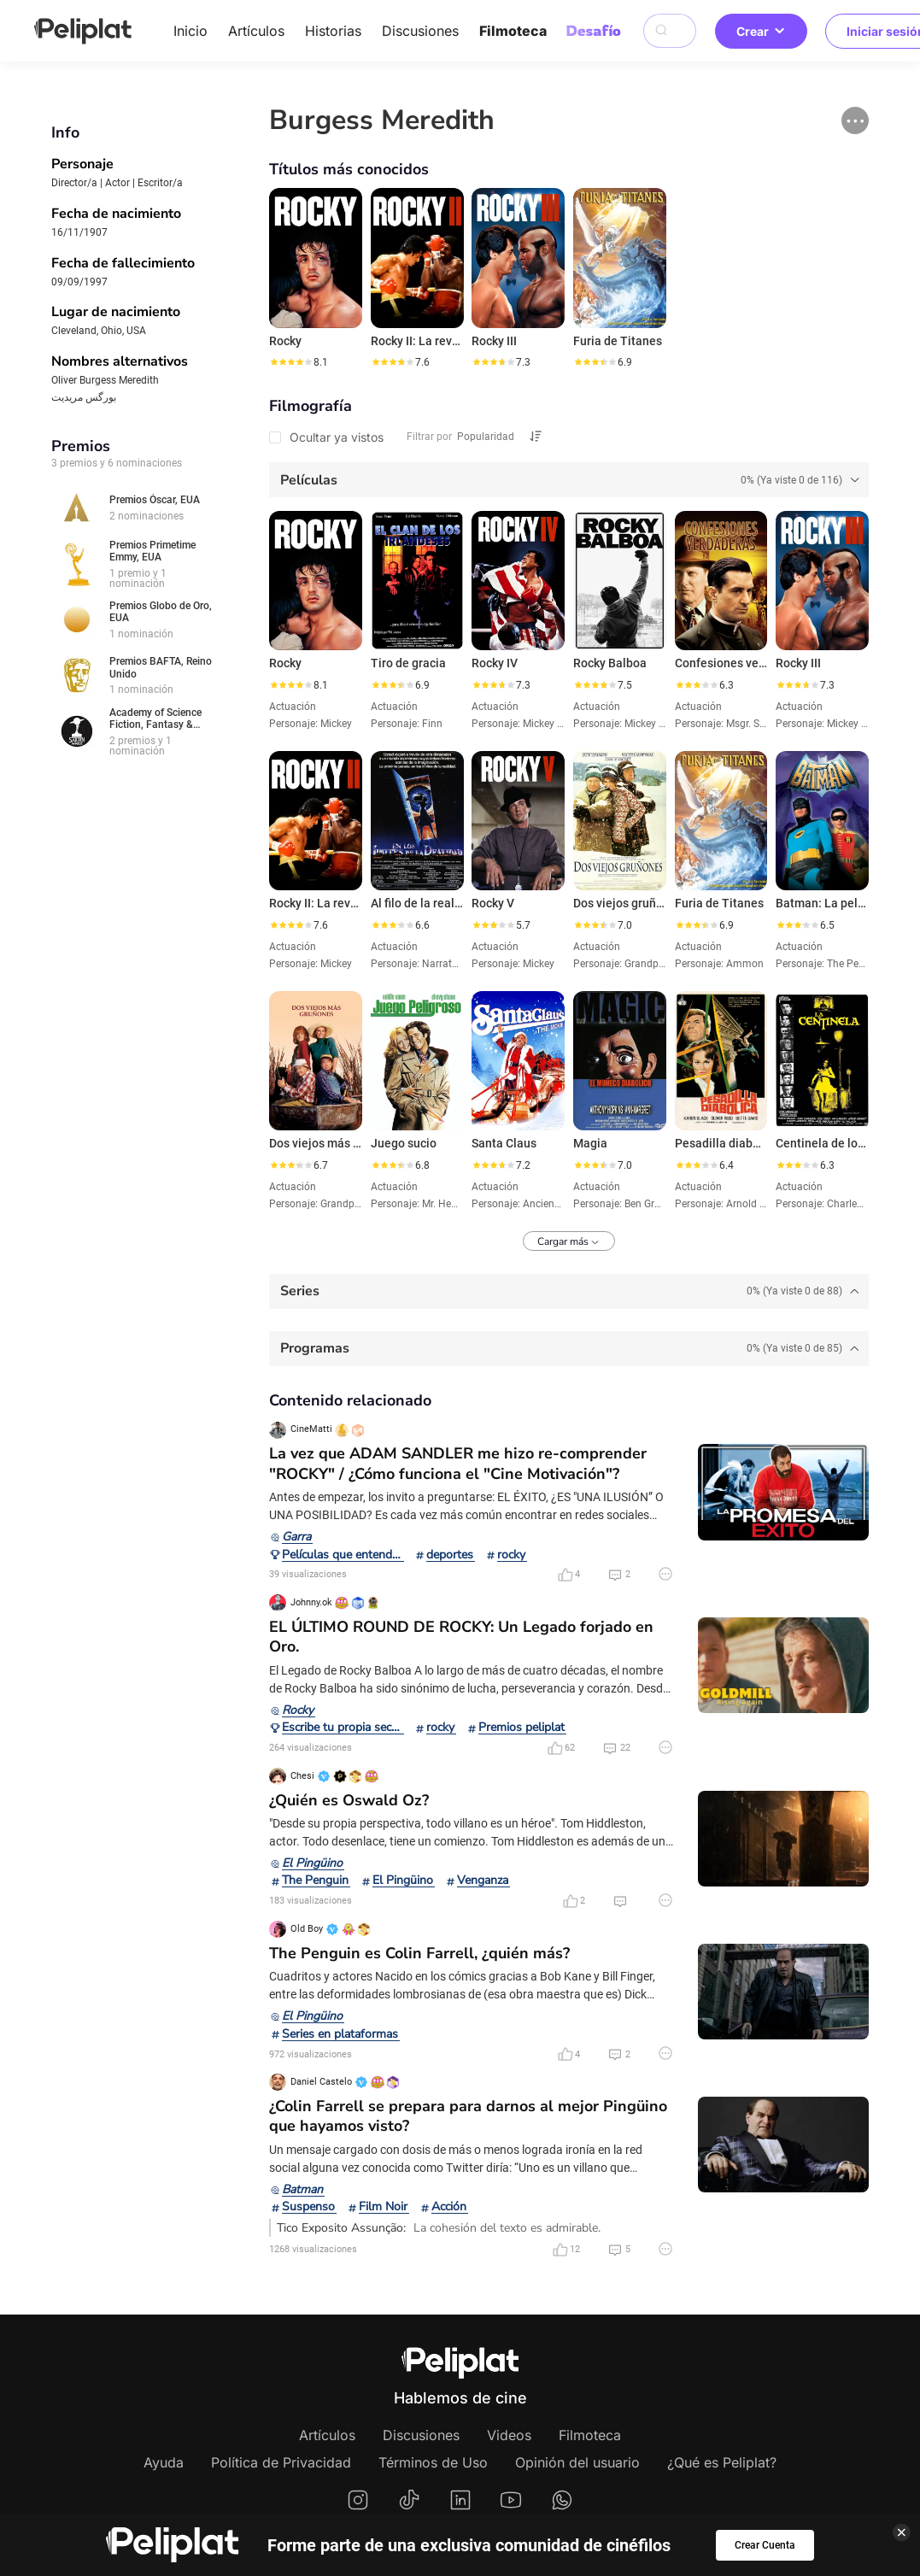  Describe the element at coordinates (569, 479) in the screenshot. I see `[tab]` at that location.